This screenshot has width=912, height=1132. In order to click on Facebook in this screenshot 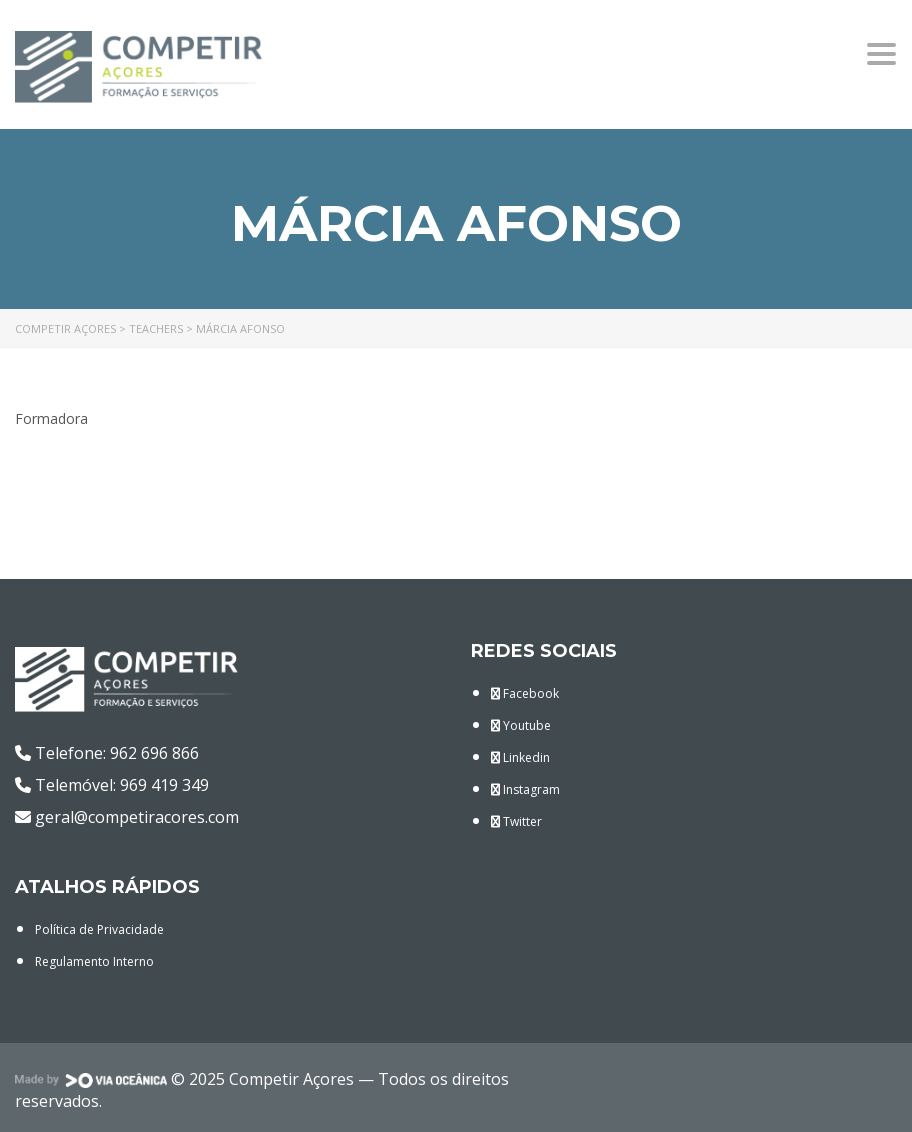, I will do `click(525, 693)`.